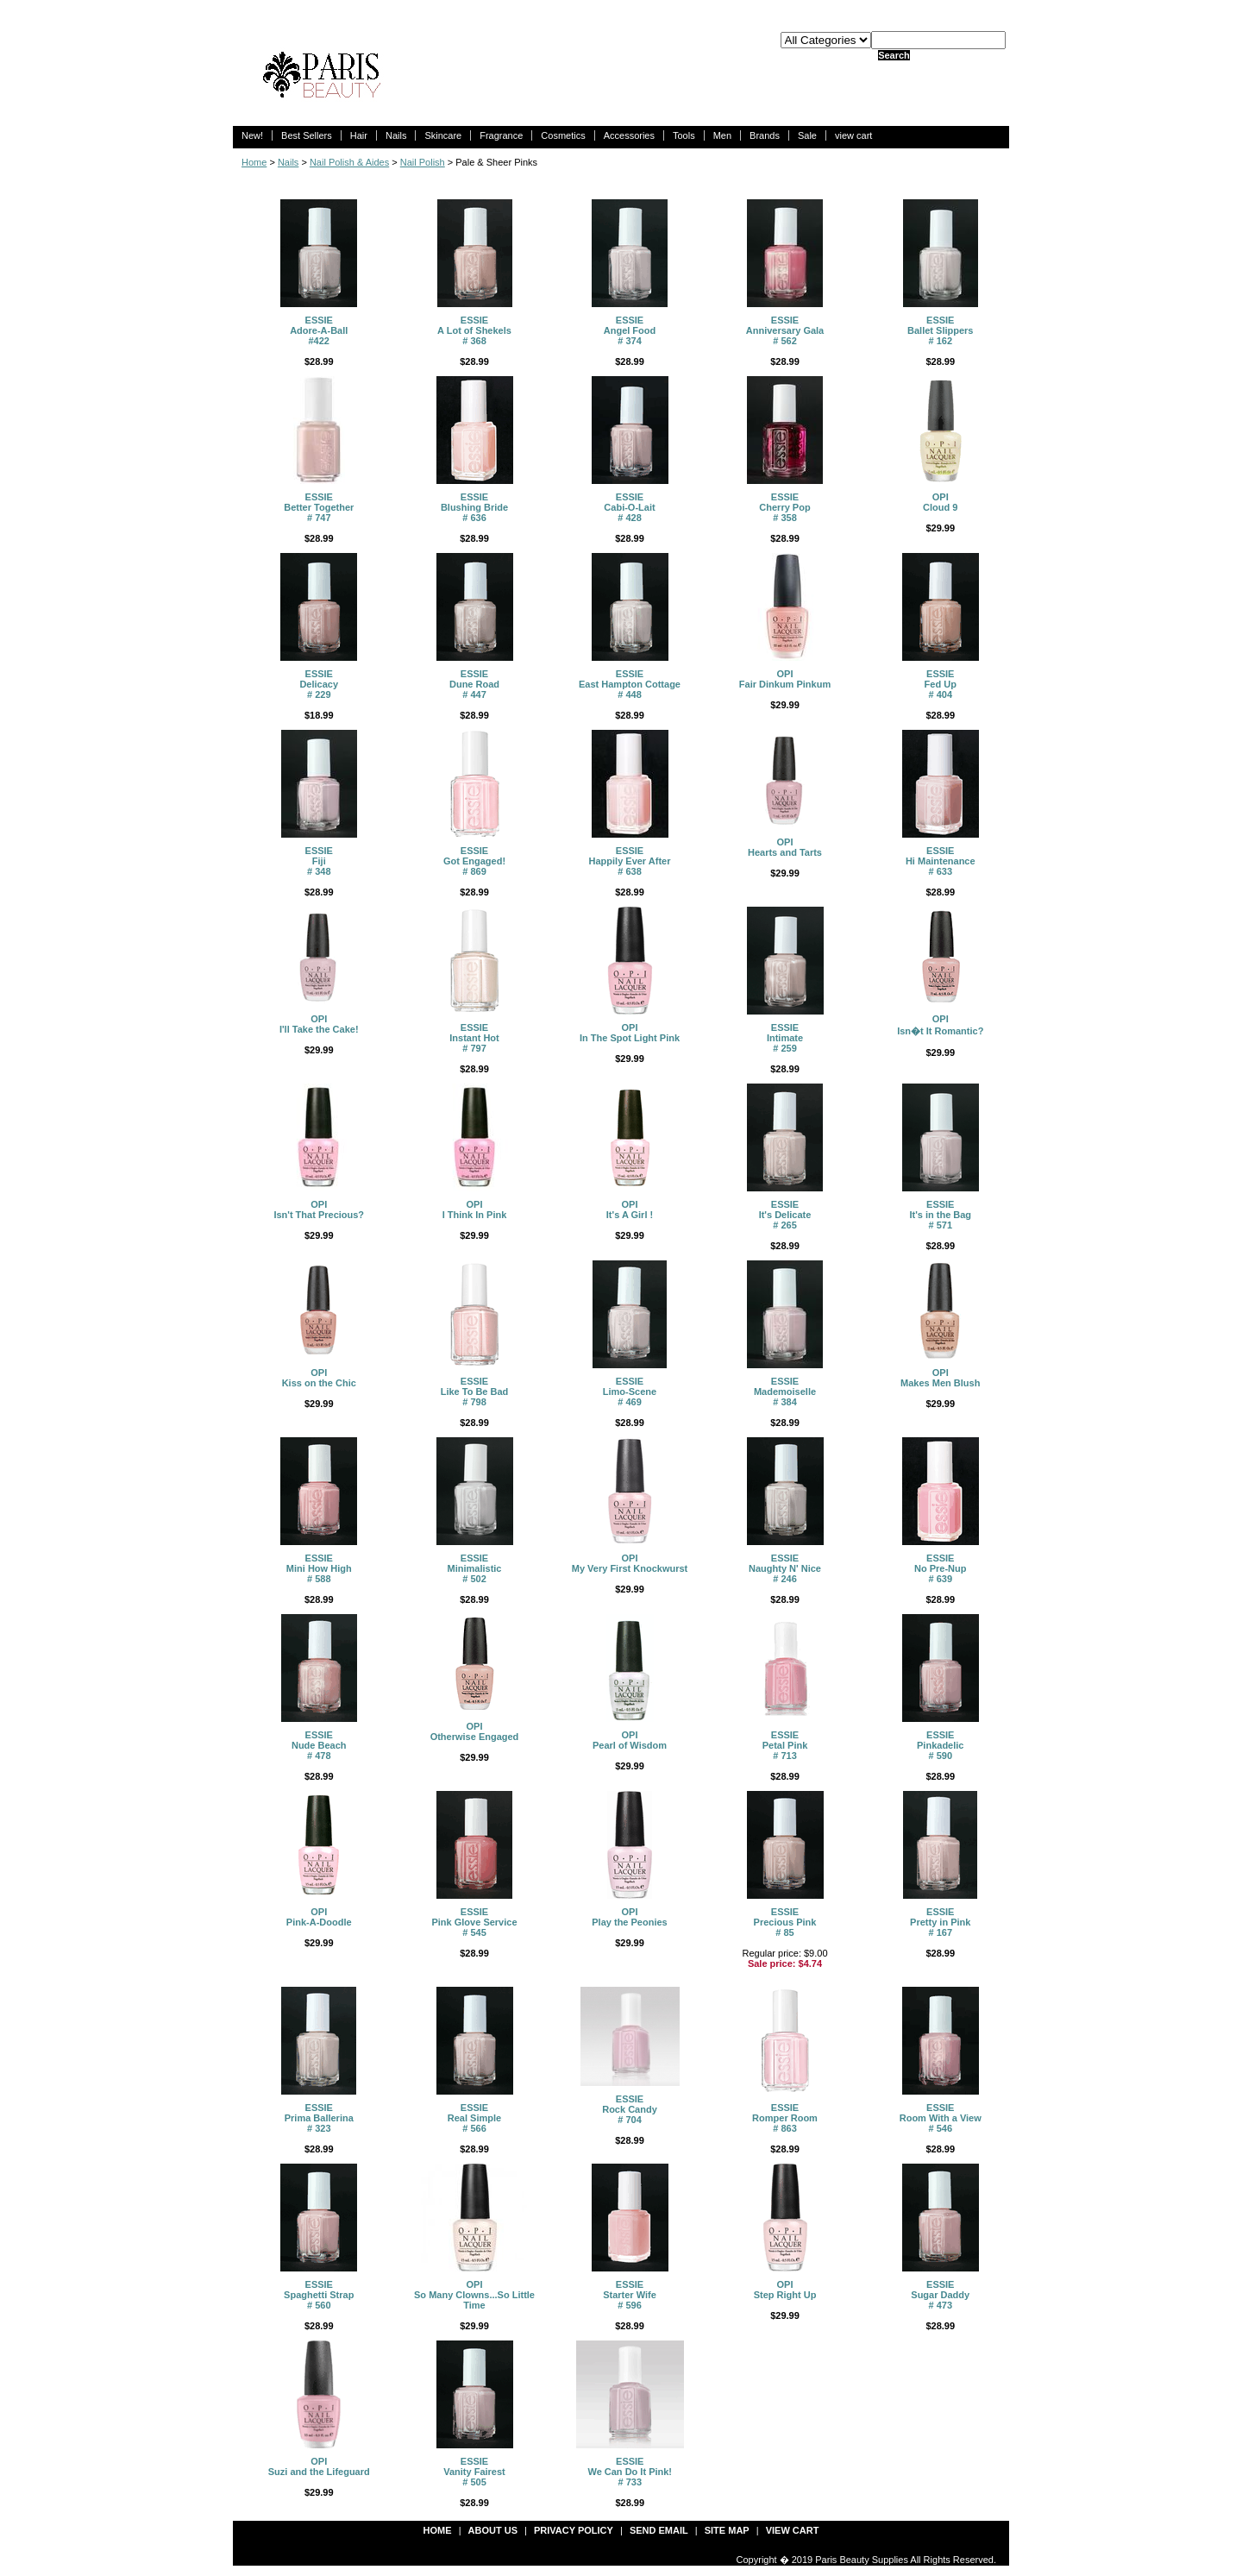 The image size is (1242, 2576). Describe the element at coordinates (940, 860) in the screenshot. I see `ESSIEHi Maintenance # 633` at that location.